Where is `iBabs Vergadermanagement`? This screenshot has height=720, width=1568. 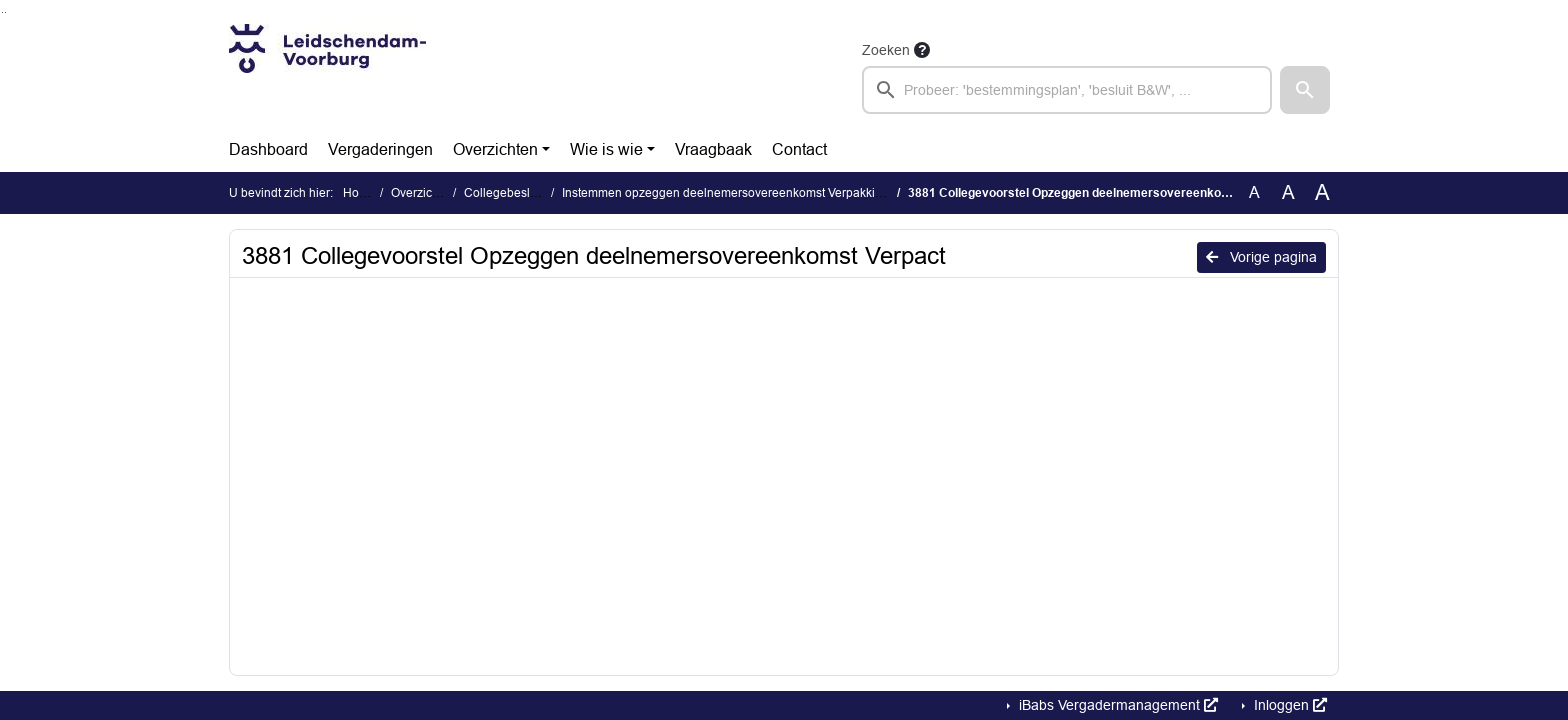 iBabs Vergadermanagement is located at coordinates (1116, 705).